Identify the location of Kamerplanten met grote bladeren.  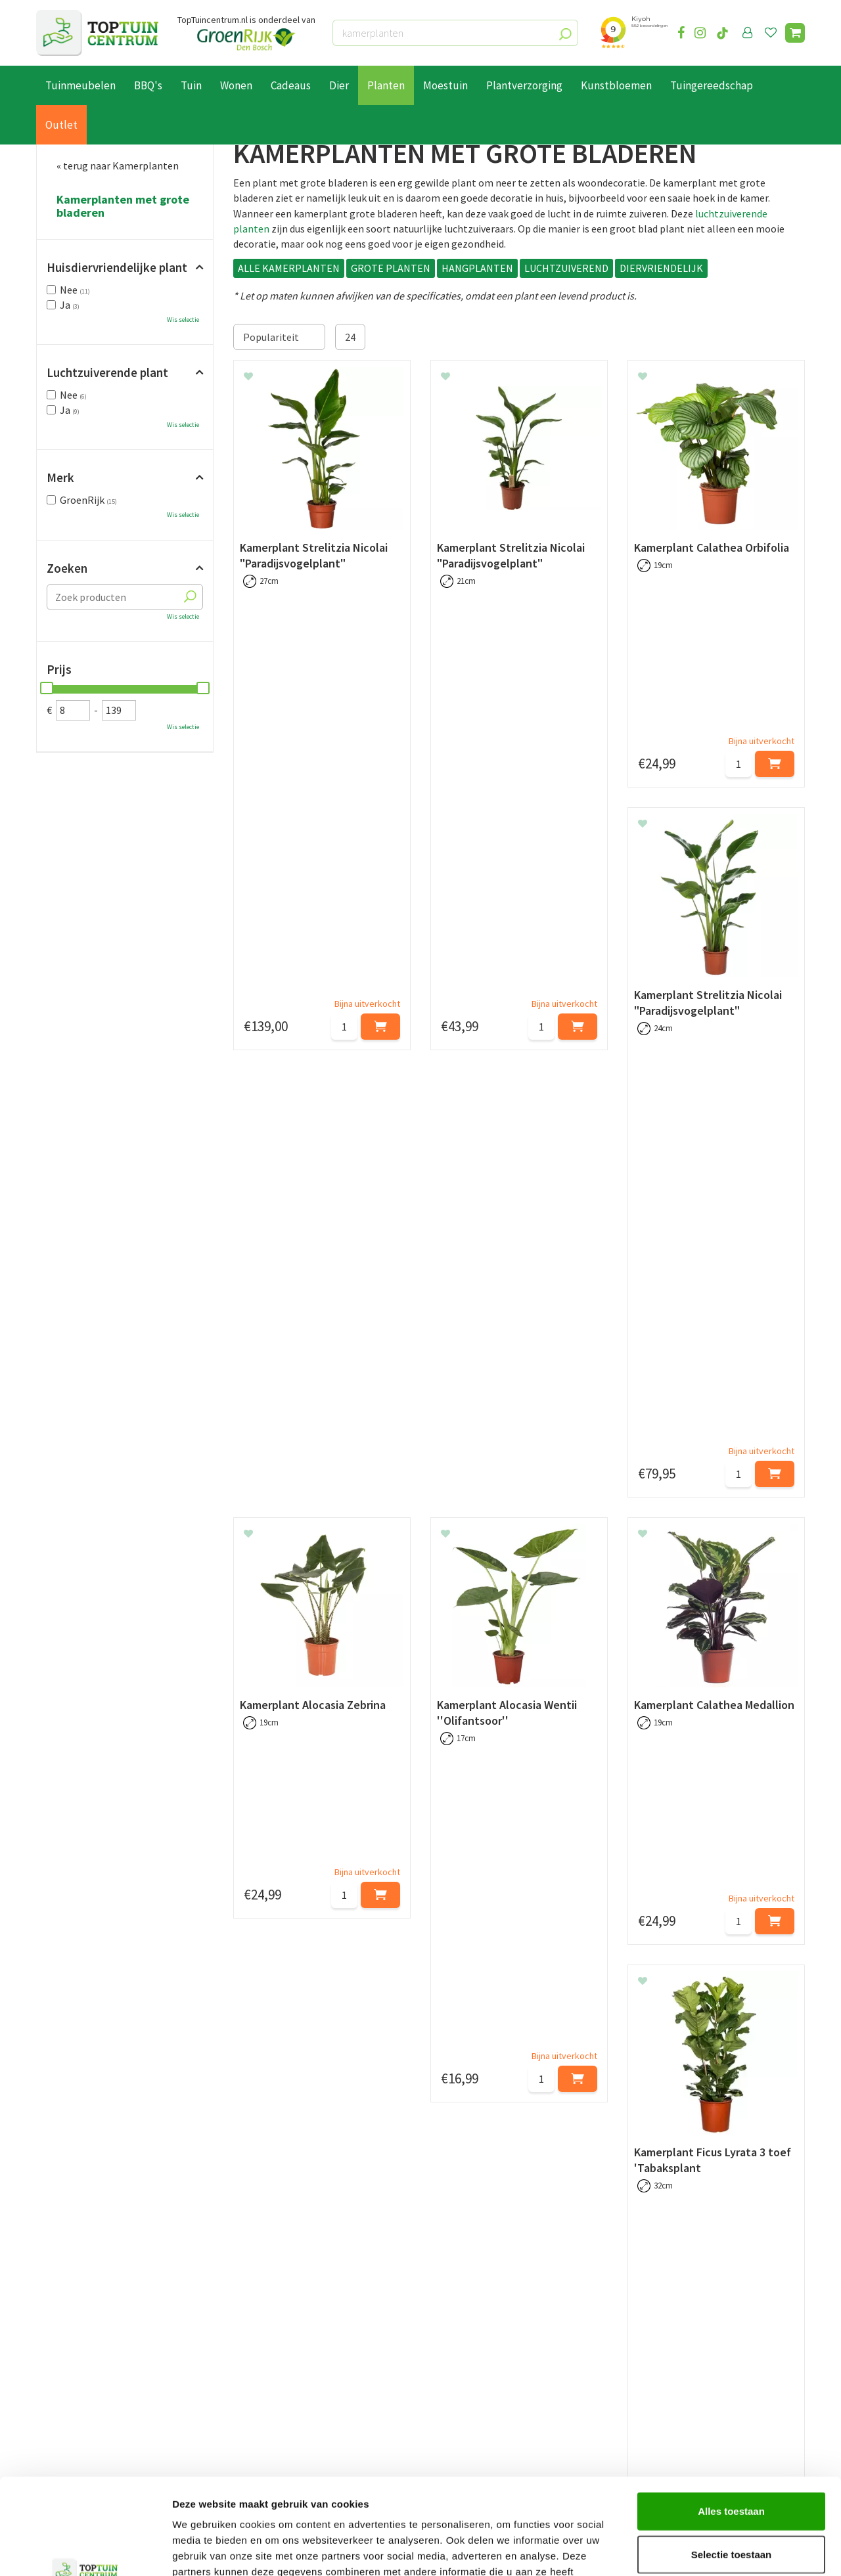
(123, 206).